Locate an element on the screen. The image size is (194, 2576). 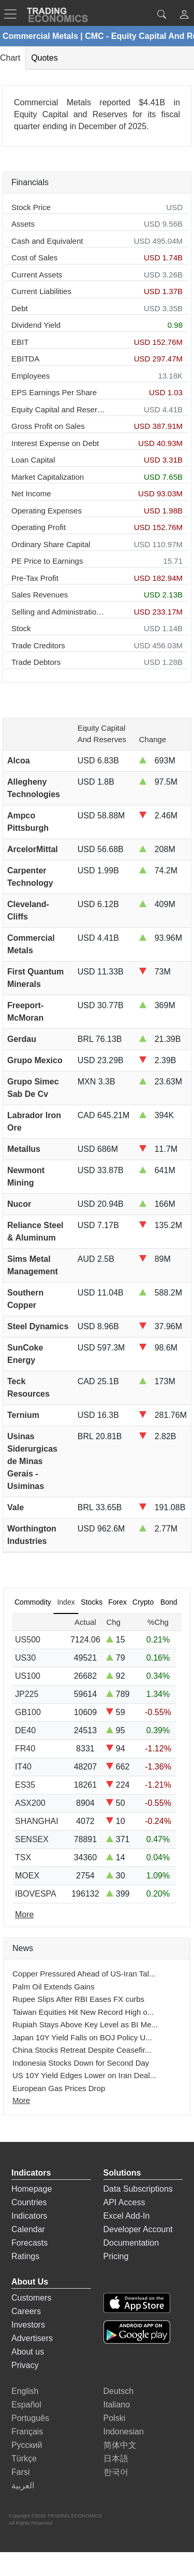
More [Read more] is located at coordinates (24, 1914).